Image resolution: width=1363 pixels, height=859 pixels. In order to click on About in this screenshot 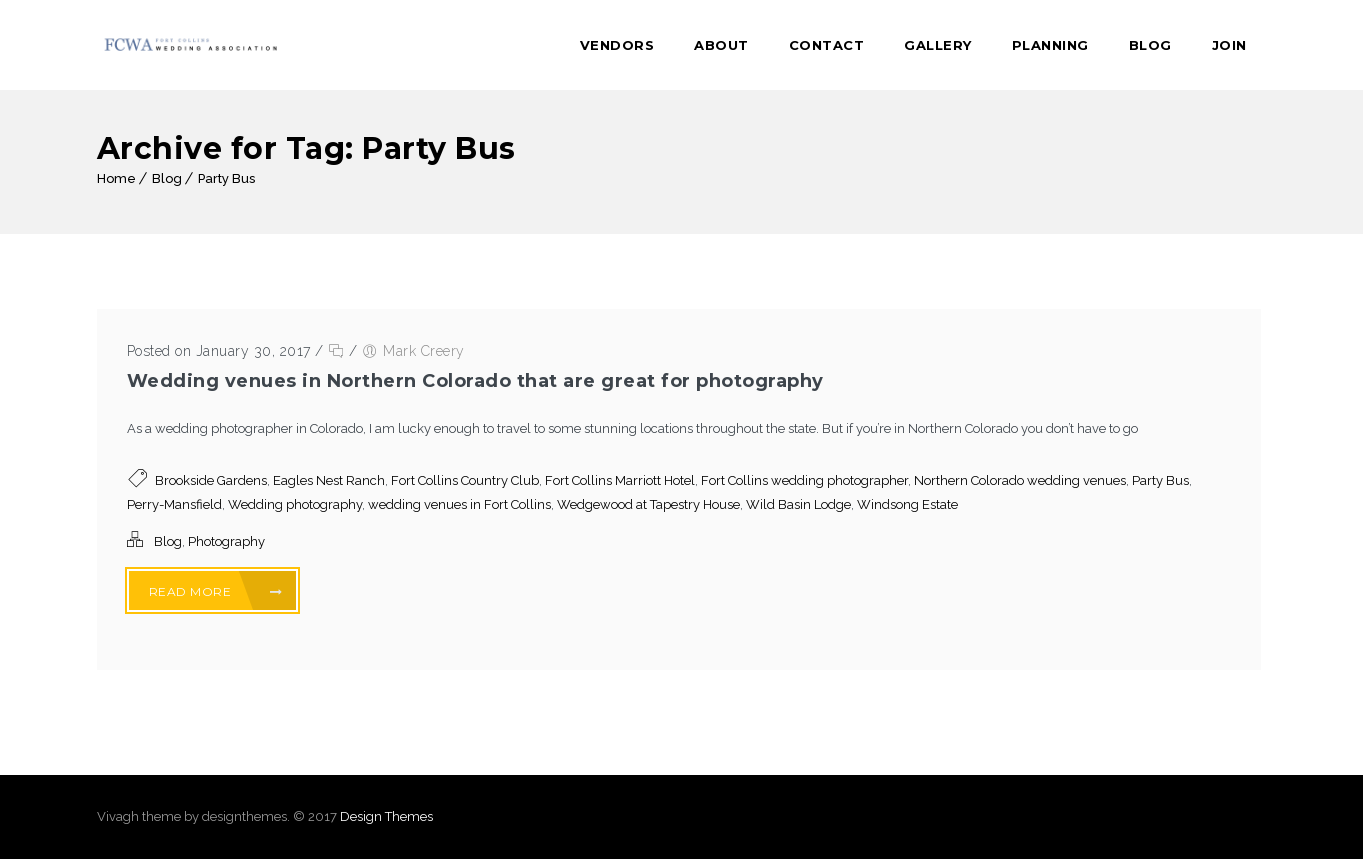, I will do `click(721, 45)`.